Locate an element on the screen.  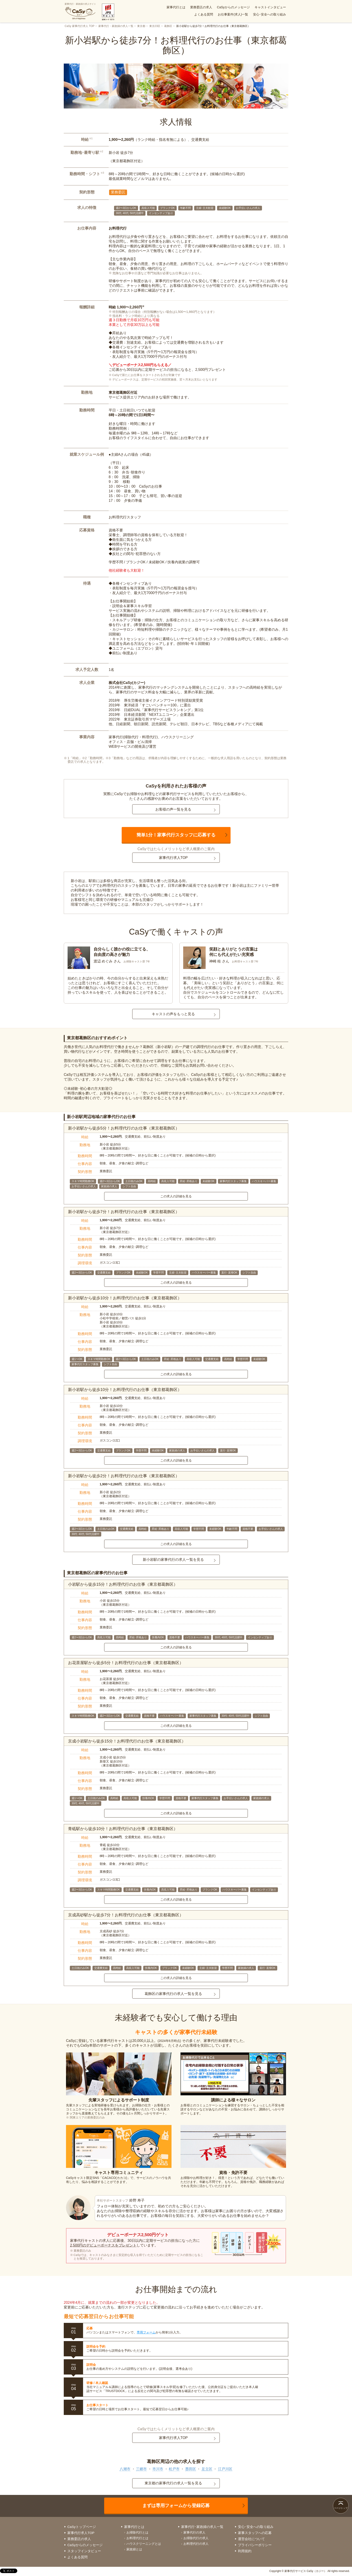
家事代行･家政婦の求人一覧 is located at coordinates (202, 2527).